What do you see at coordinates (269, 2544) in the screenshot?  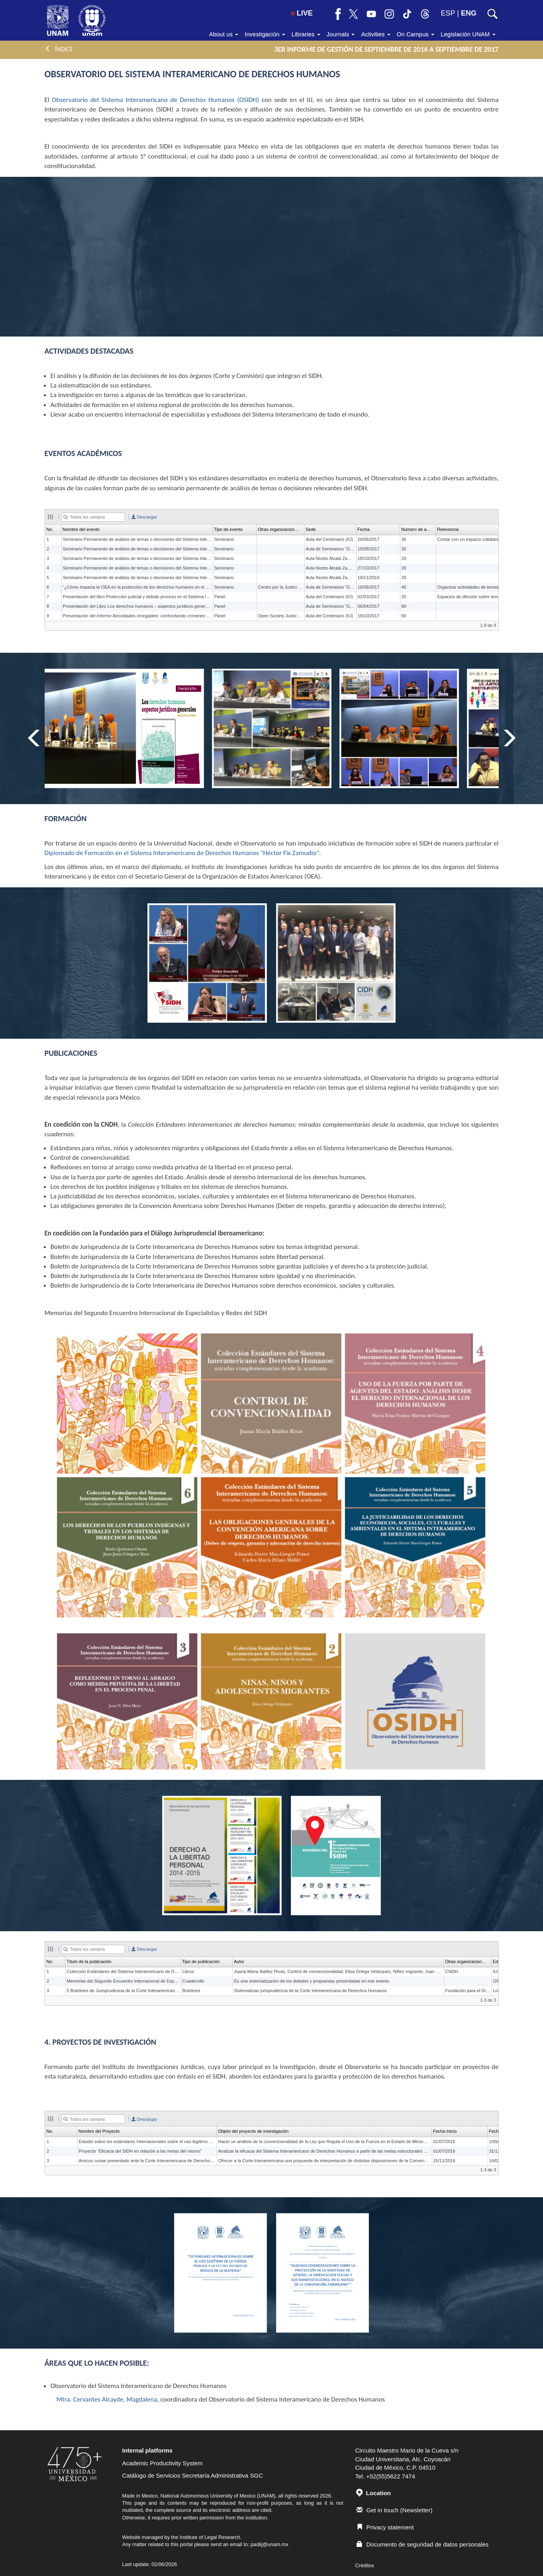 I see `padiij@unam.mx` at bounding box center [269, 2544].